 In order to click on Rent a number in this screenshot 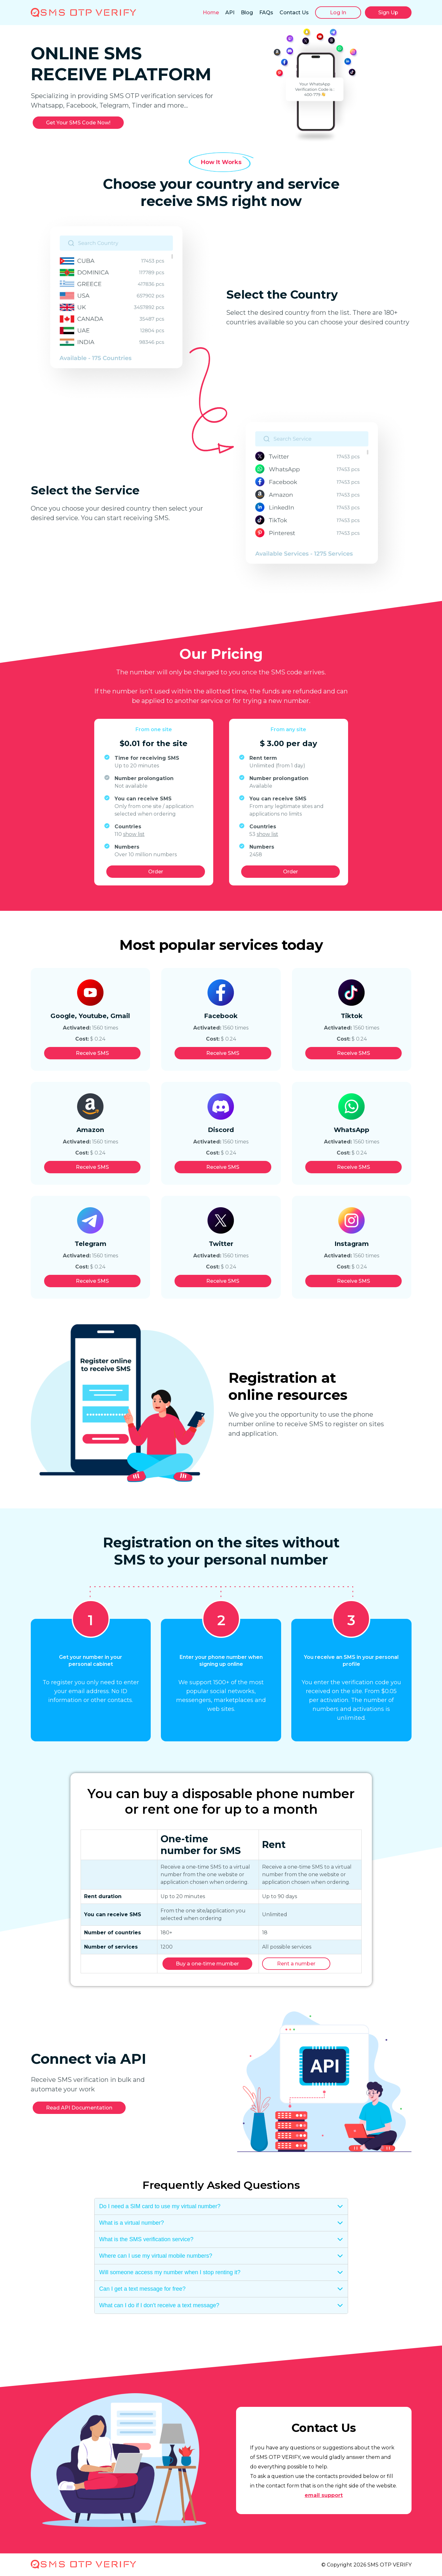, I will do `click(296, 1964)`.